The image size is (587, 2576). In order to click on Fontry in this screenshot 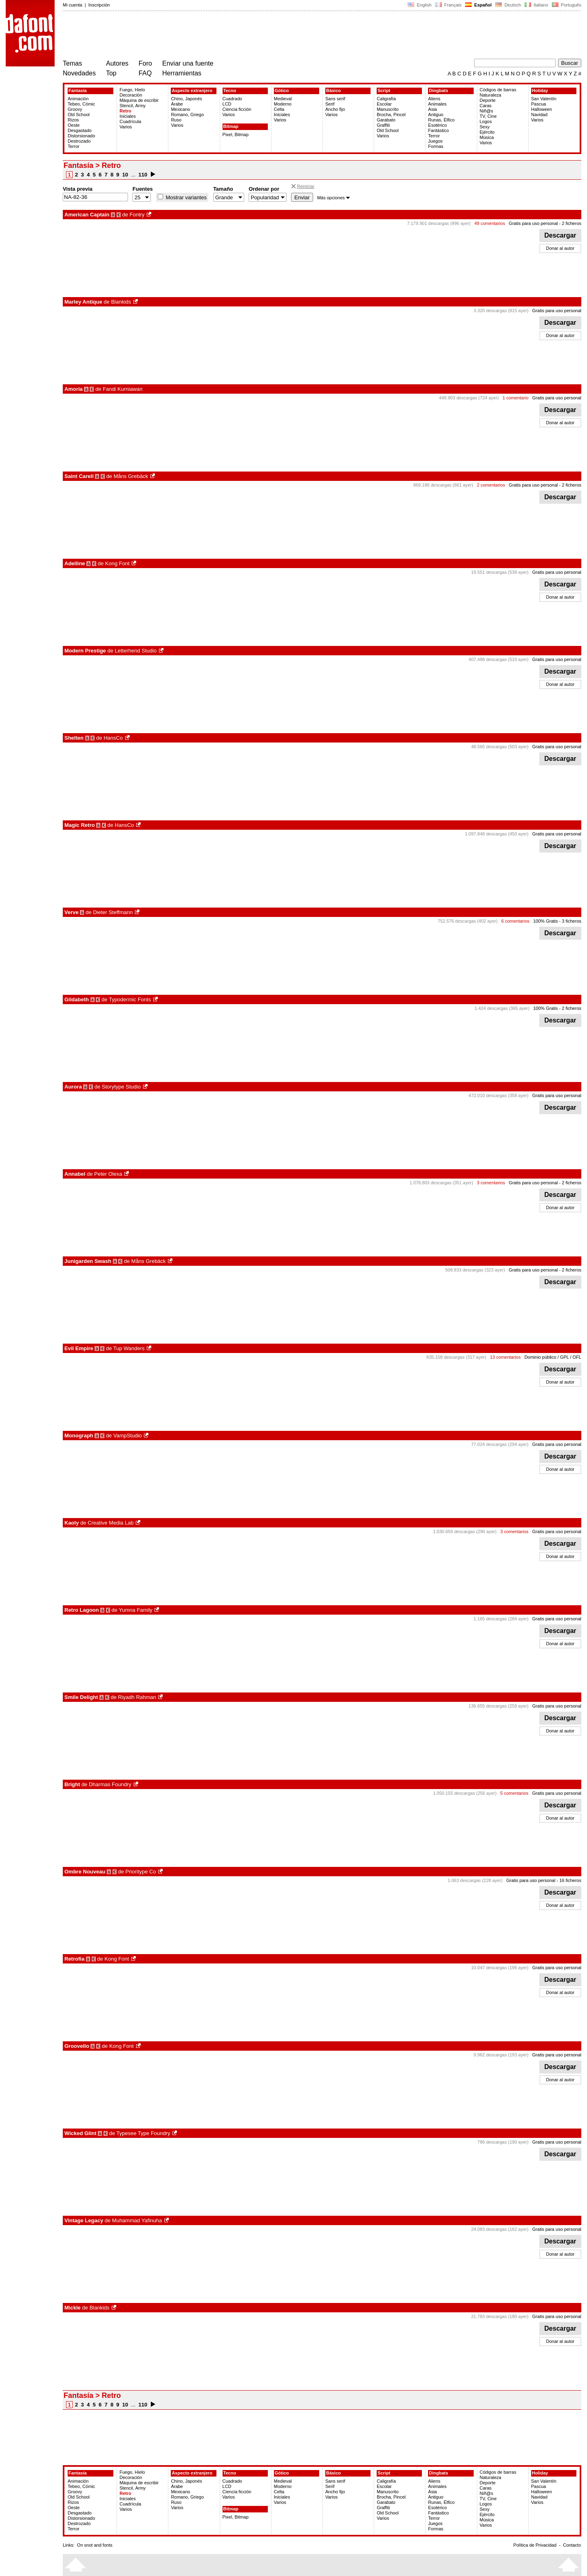, I will do `click(137, 215)`.